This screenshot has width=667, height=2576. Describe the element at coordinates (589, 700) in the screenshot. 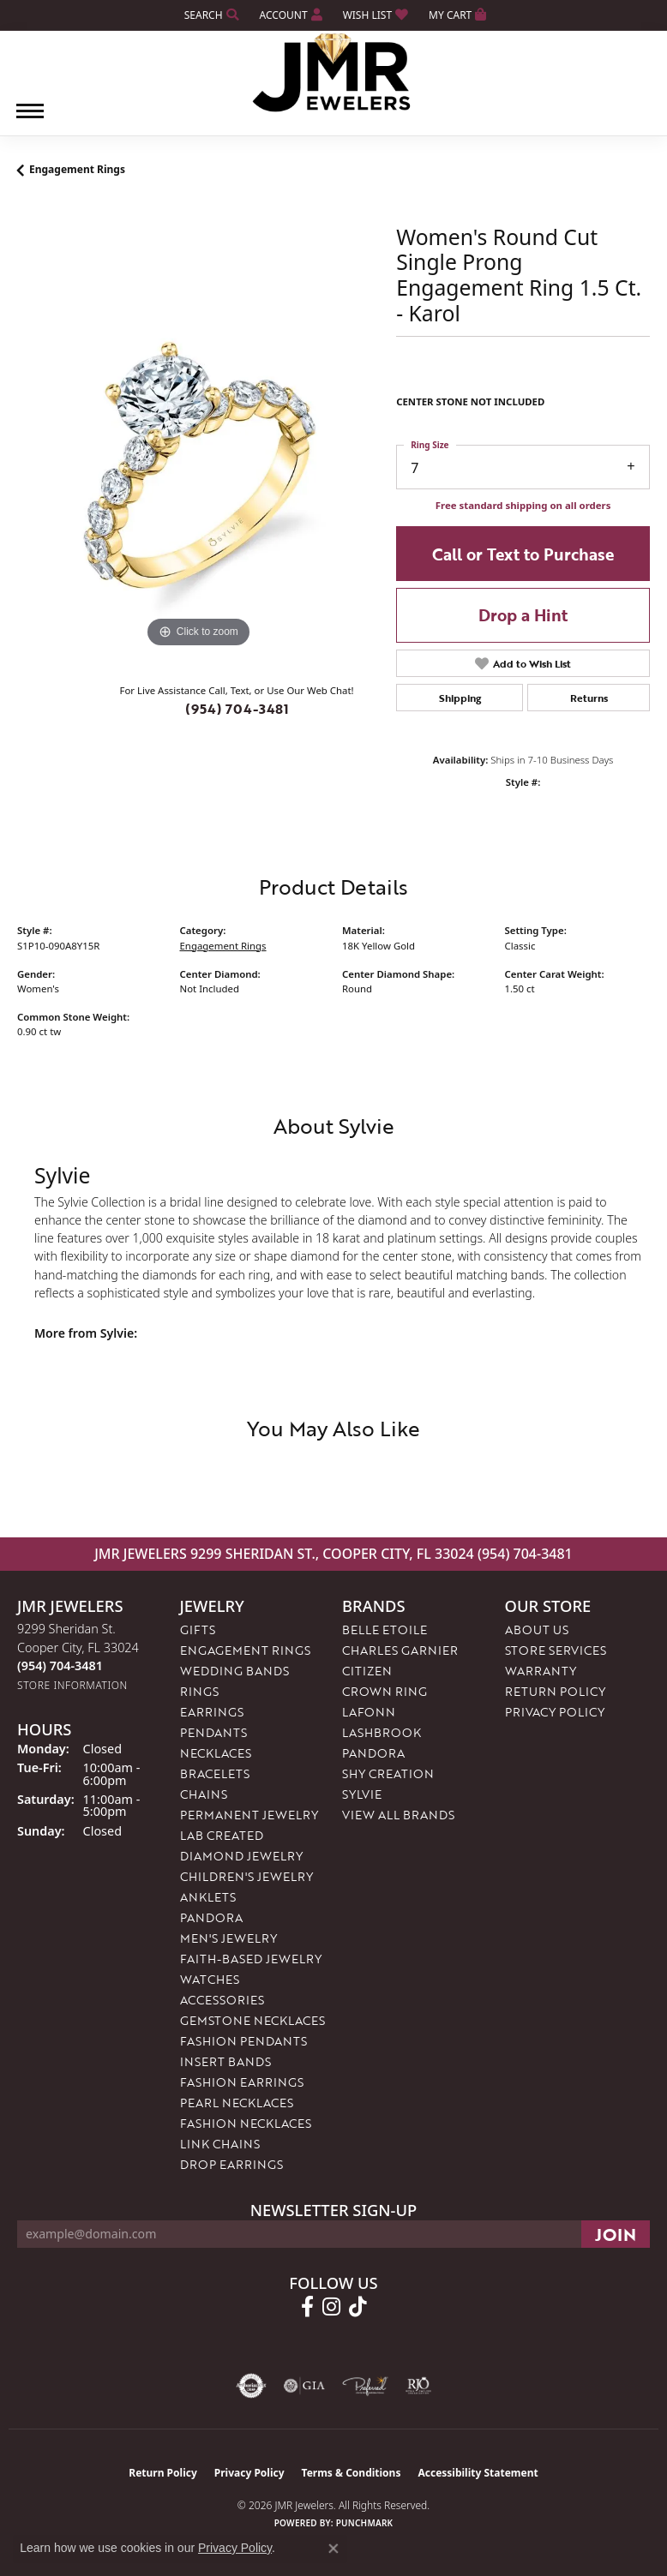

I see `Returns` at that location.